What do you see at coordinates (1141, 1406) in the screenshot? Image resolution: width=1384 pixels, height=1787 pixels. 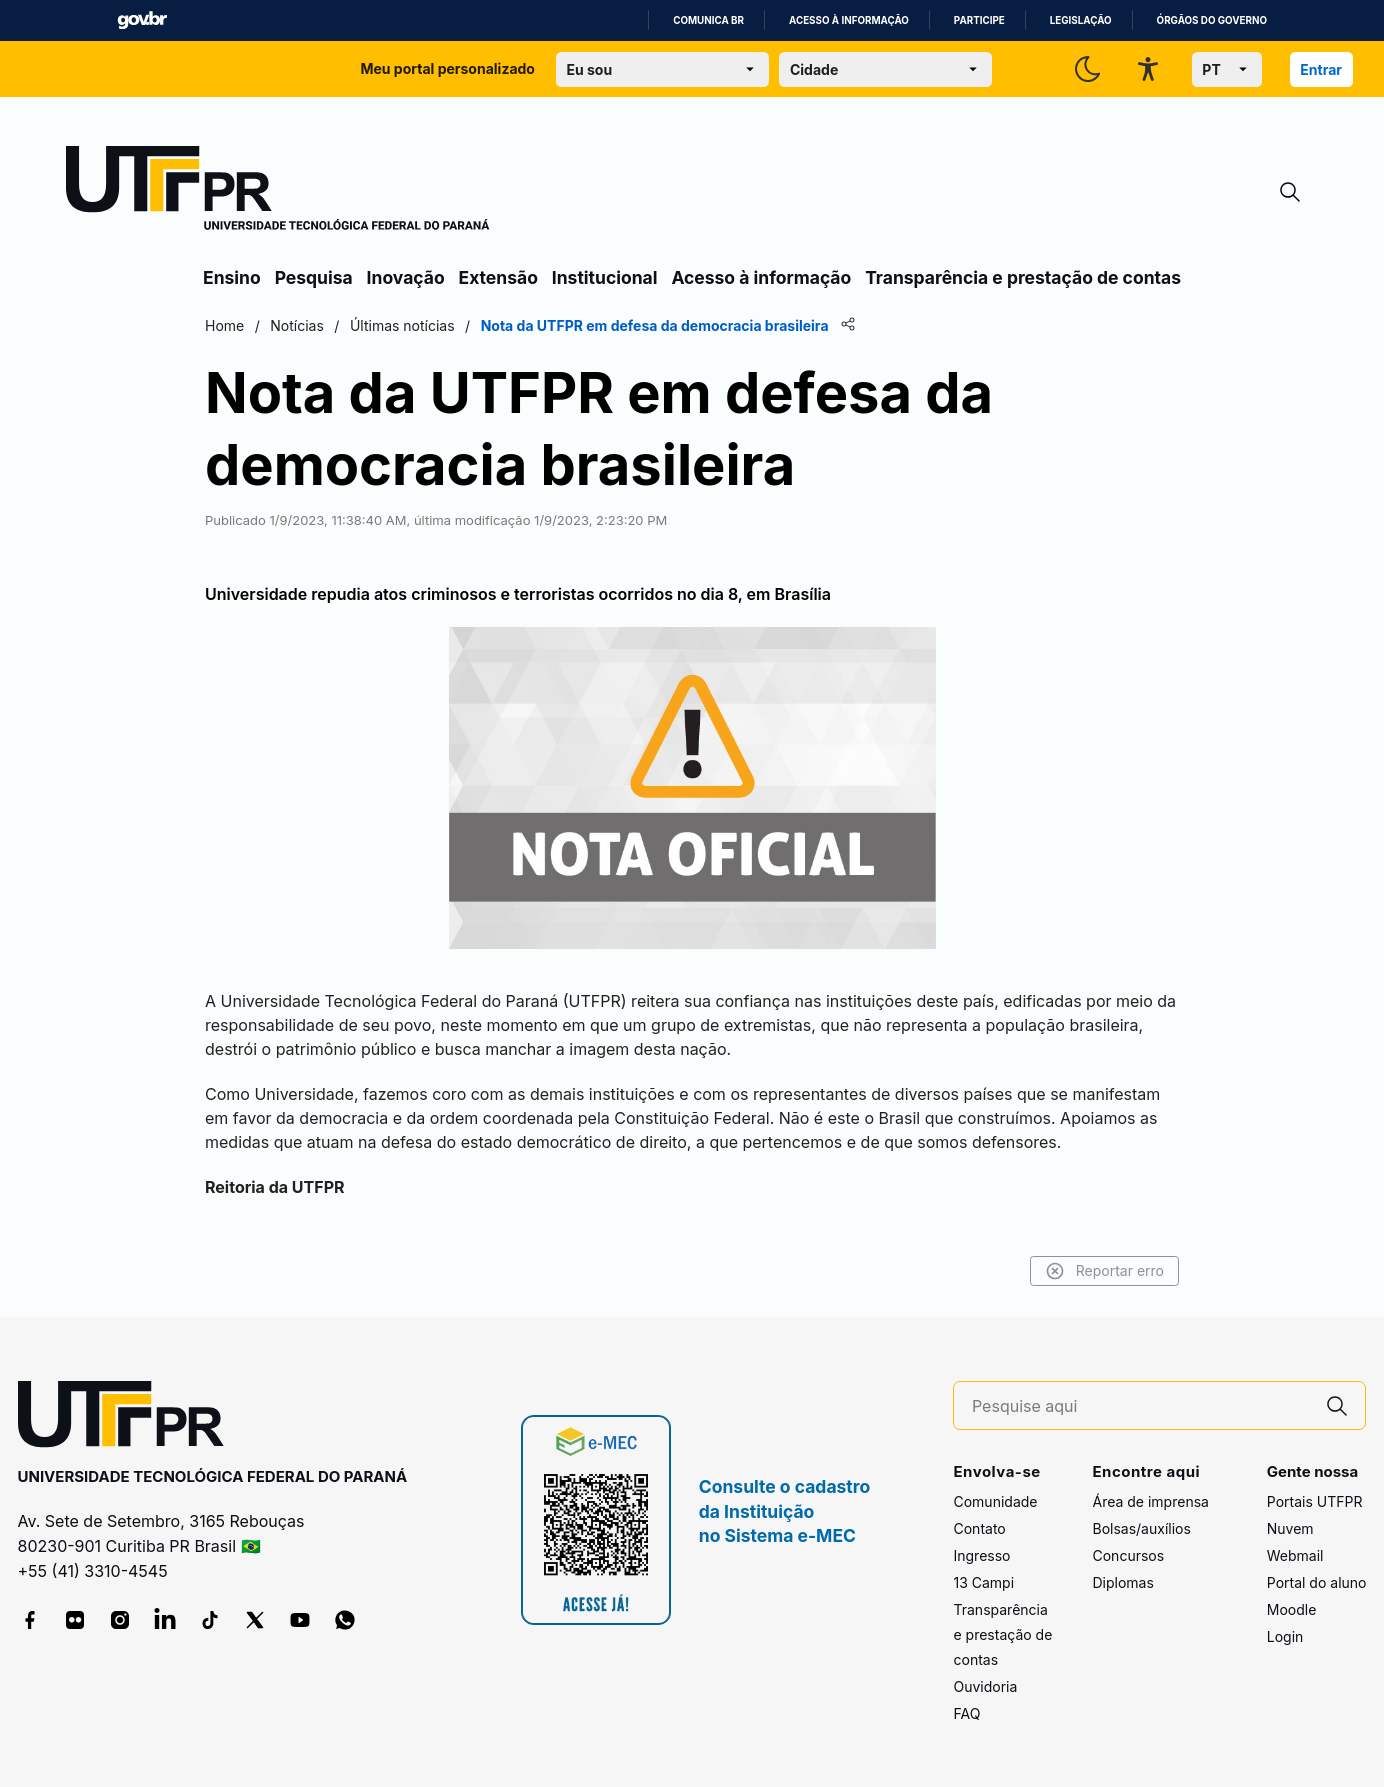 I see `[Pesquise aqui]` at bounding box center [1141, 1406].